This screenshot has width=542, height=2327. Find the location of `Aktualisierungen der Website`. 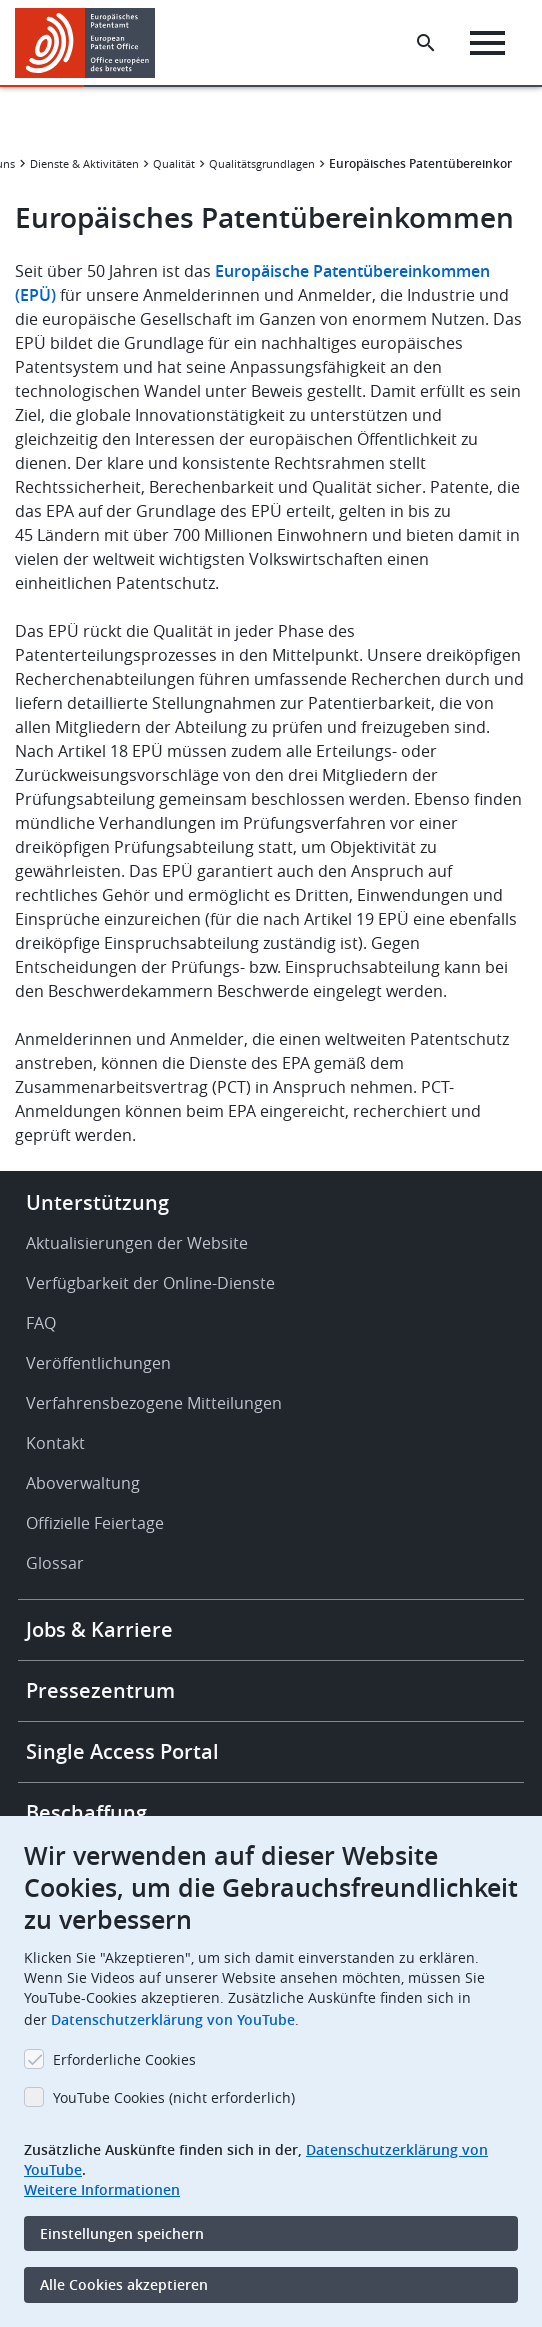

Aktualisierungen der Website is located at coordinates (137, 1243).